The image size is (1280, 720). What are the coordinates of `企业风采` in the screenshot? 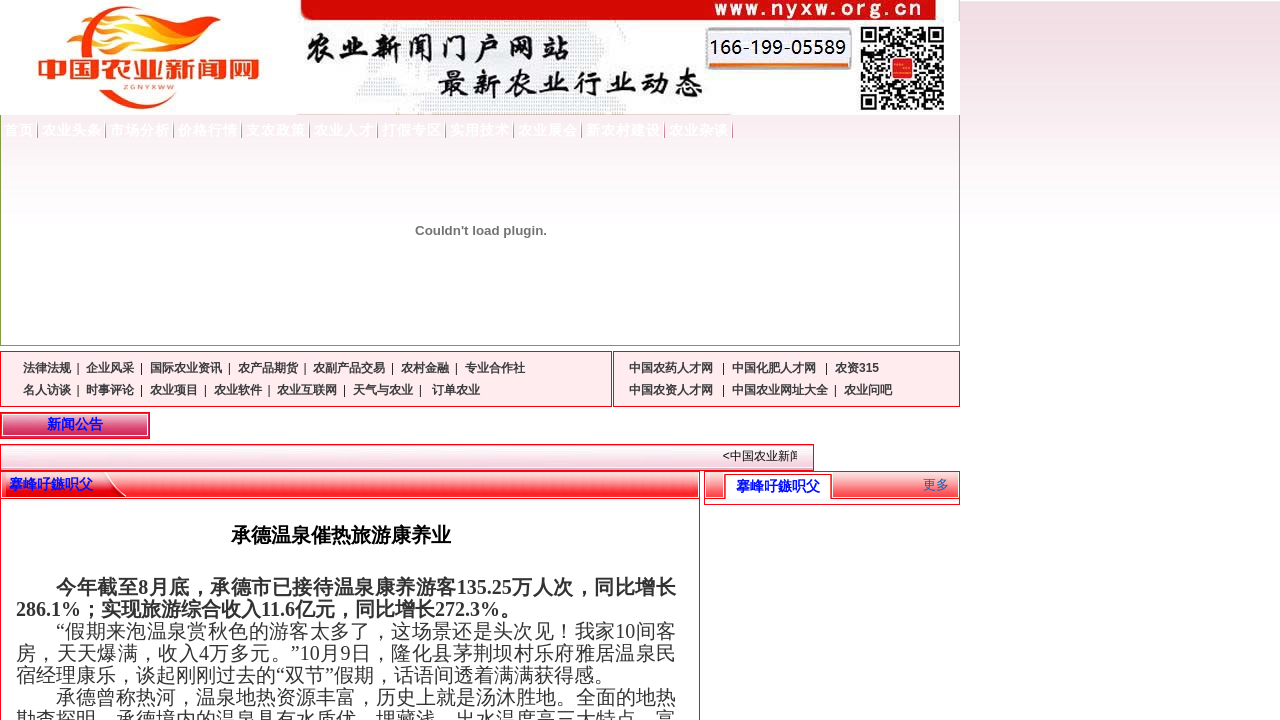 It's located at (110, 368).